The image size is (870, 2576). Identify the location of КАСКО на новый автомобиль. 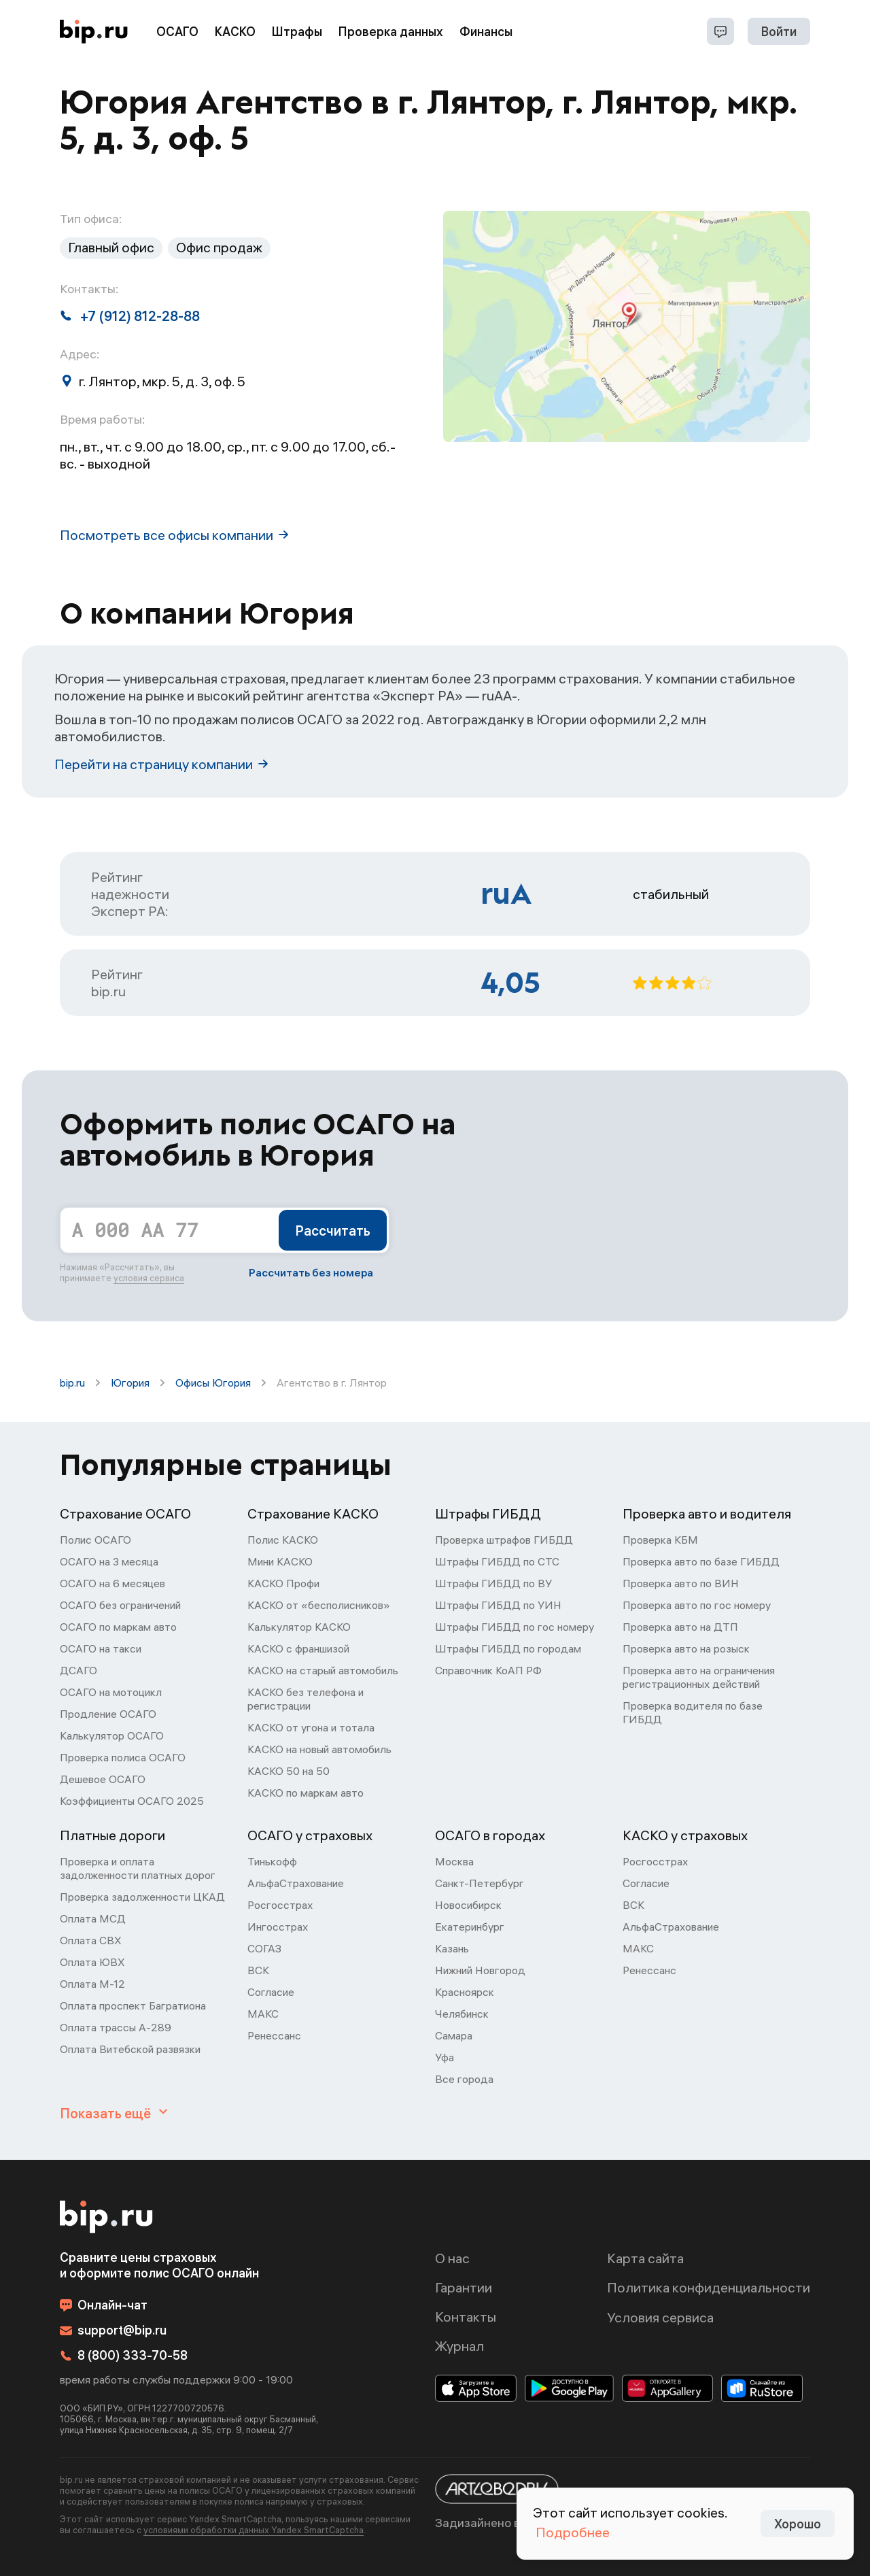
(319, 1749).